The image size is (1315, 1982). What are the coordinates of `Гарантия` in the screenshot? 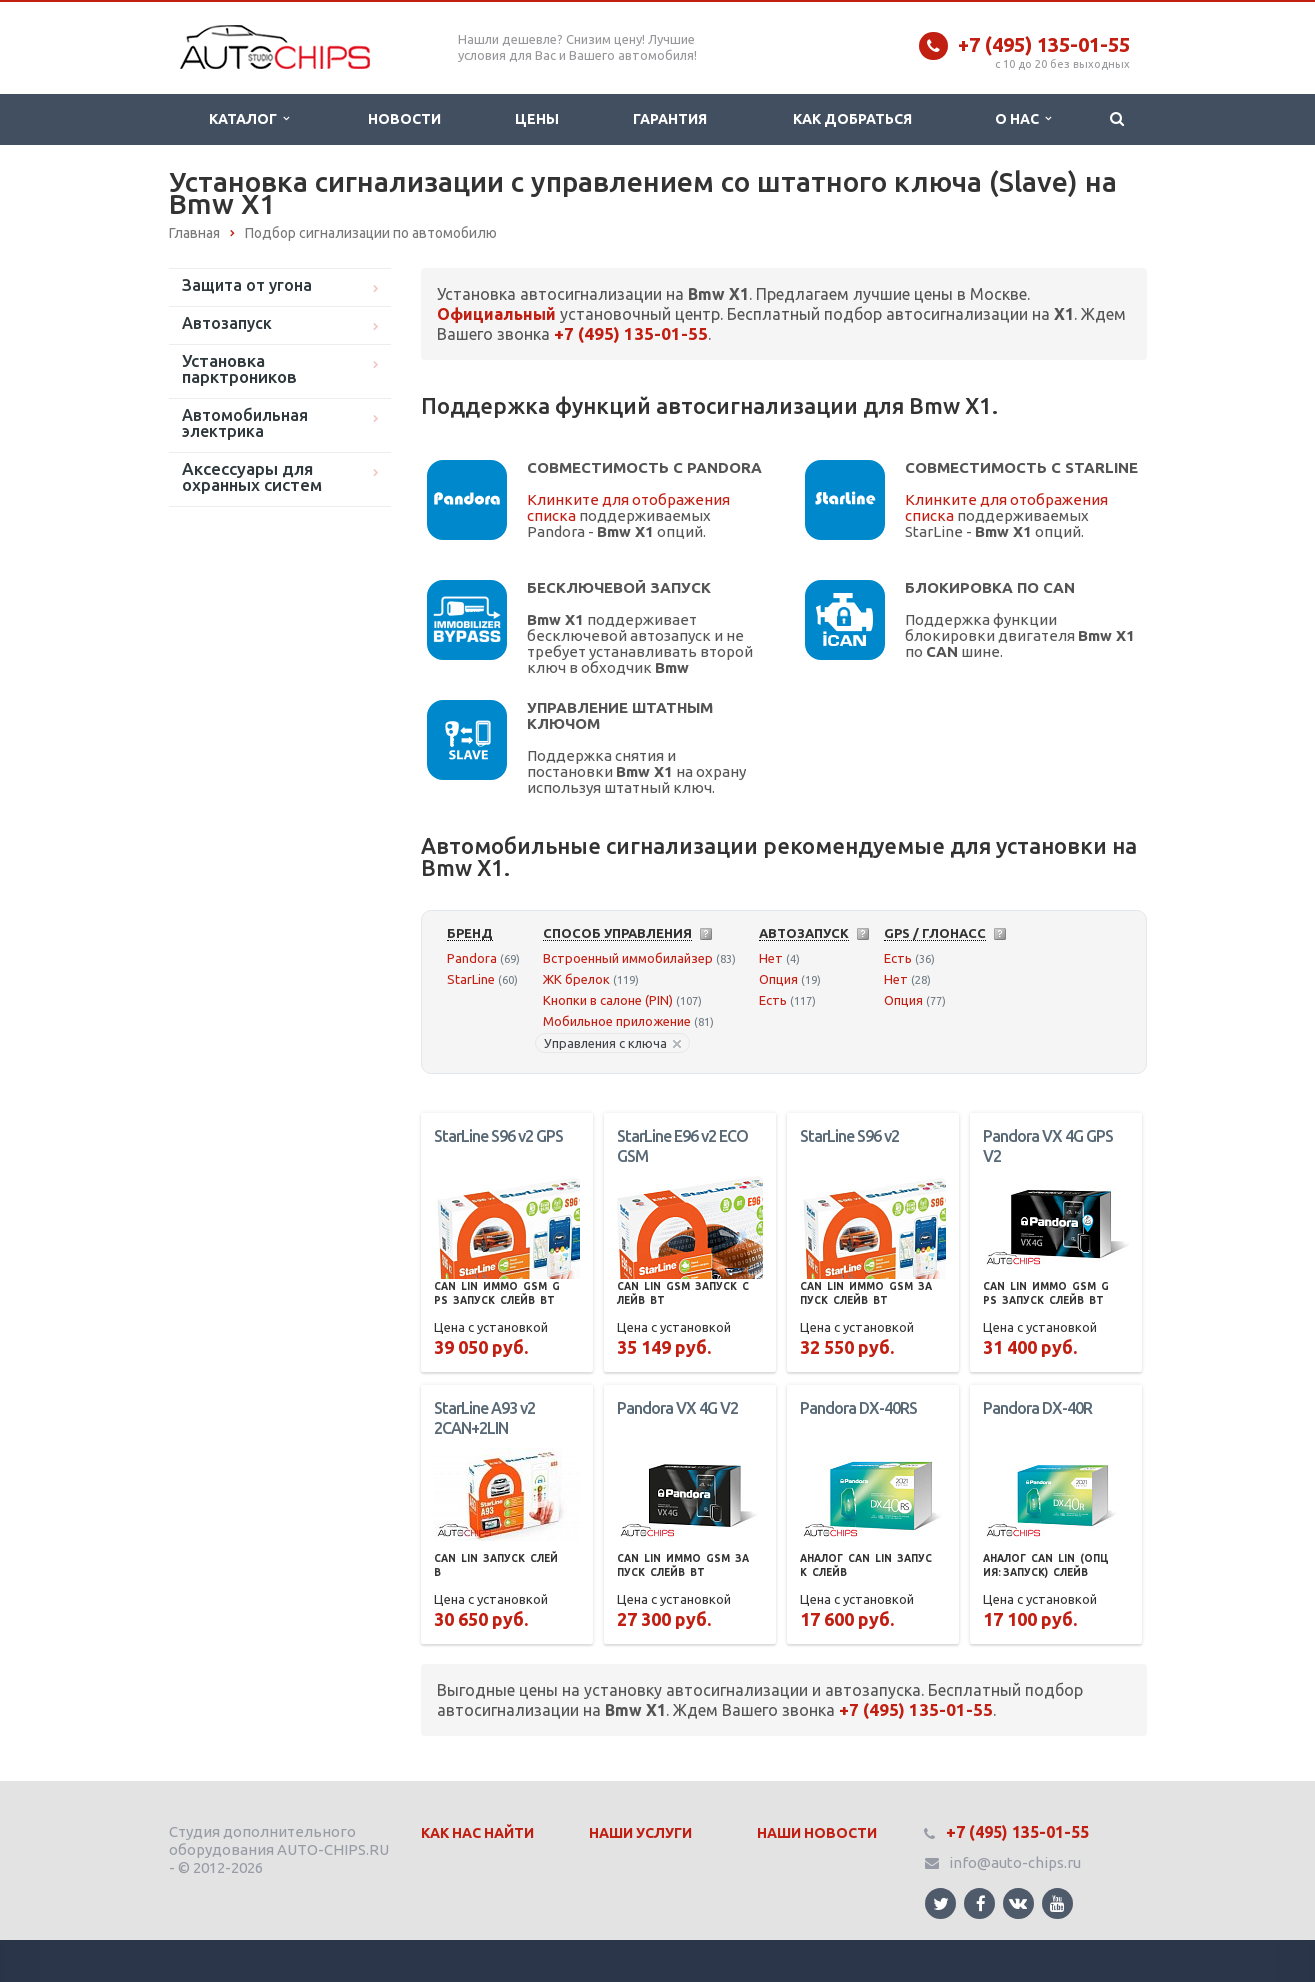 It's located at (670, 119).